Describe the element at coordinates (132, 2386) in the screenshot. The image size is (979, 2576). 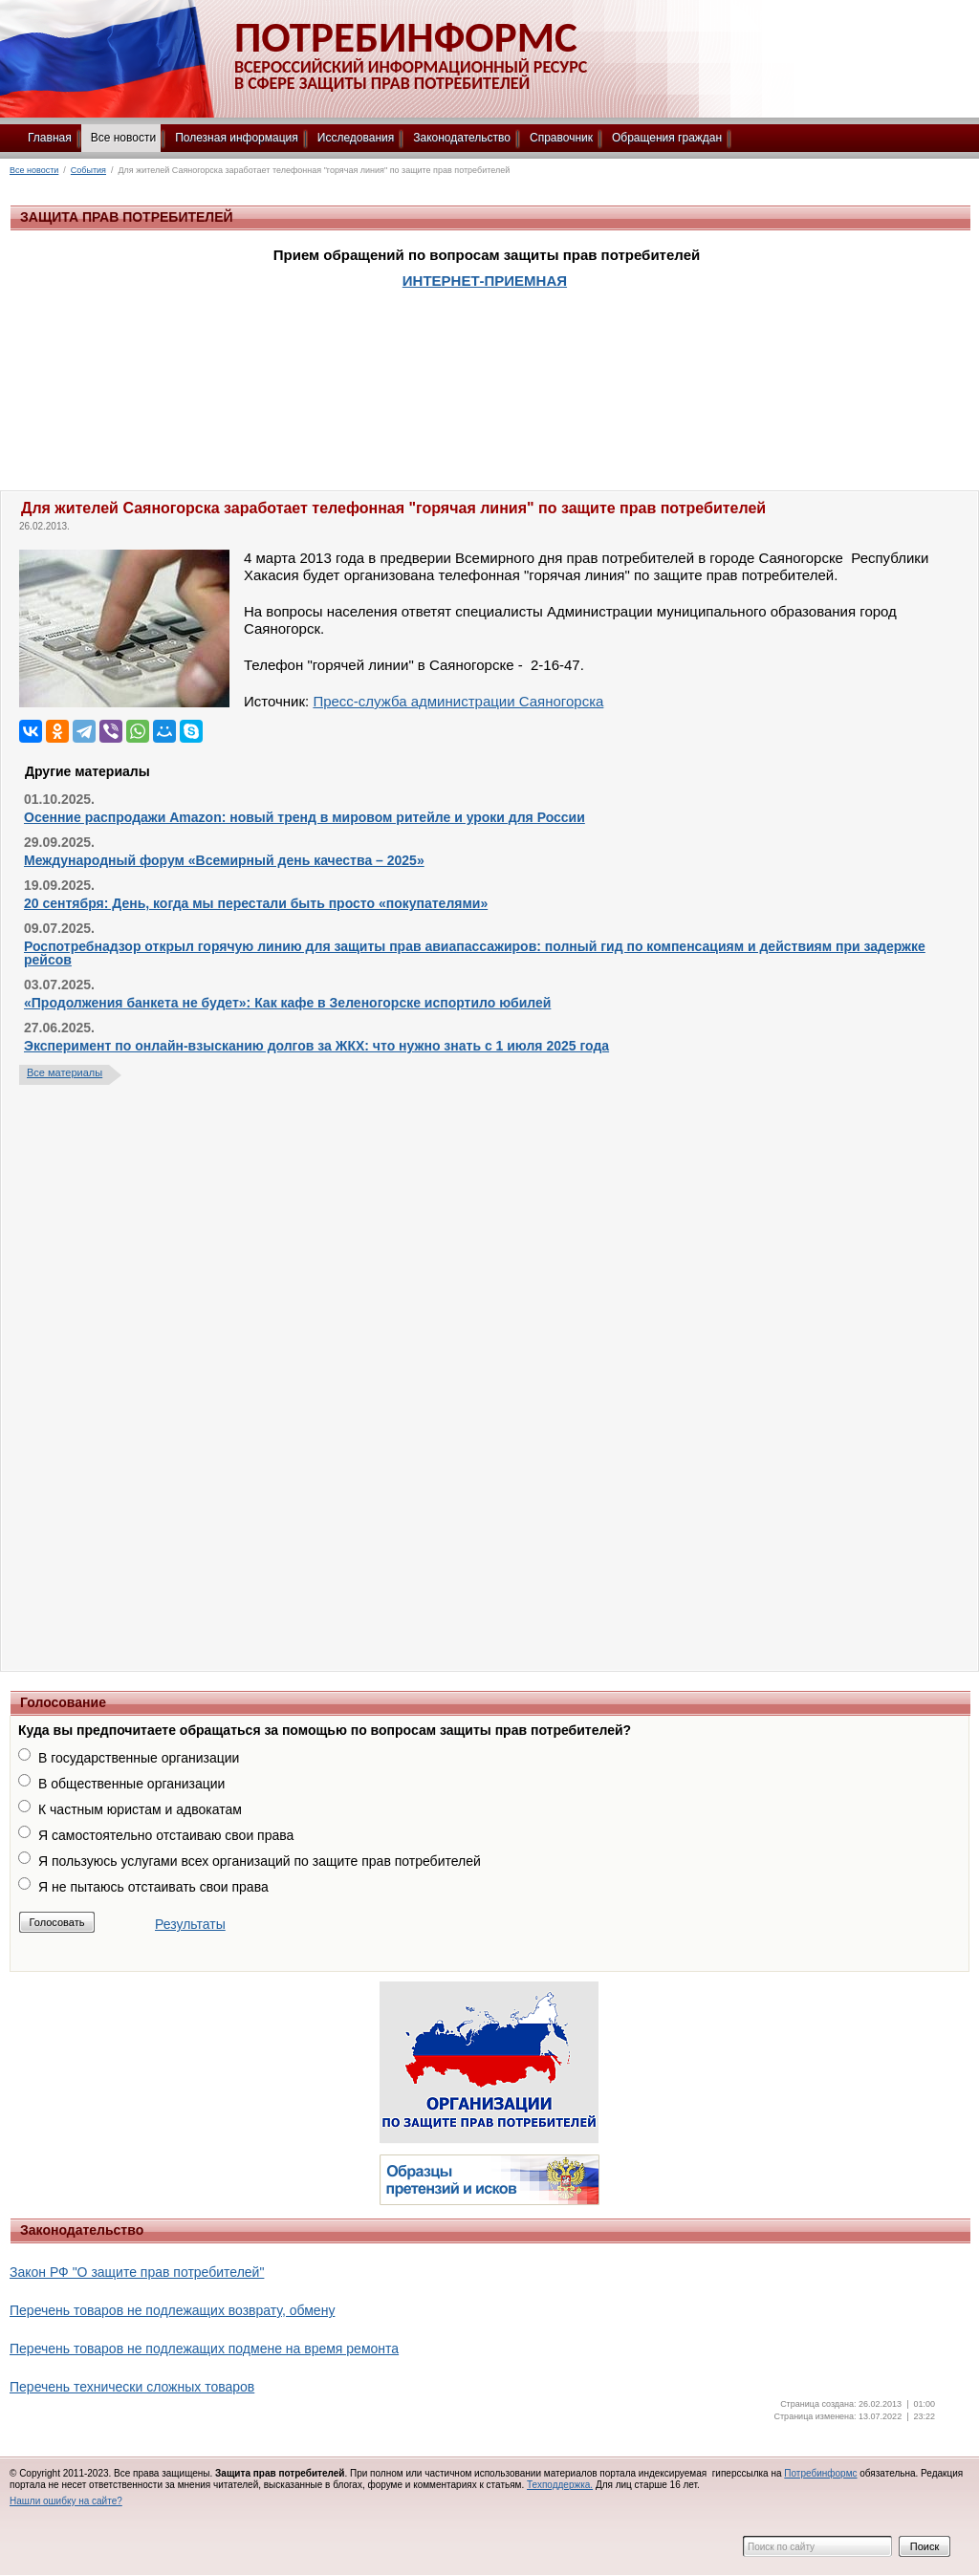
I see `Перечень технически сложных товаров` at that location.